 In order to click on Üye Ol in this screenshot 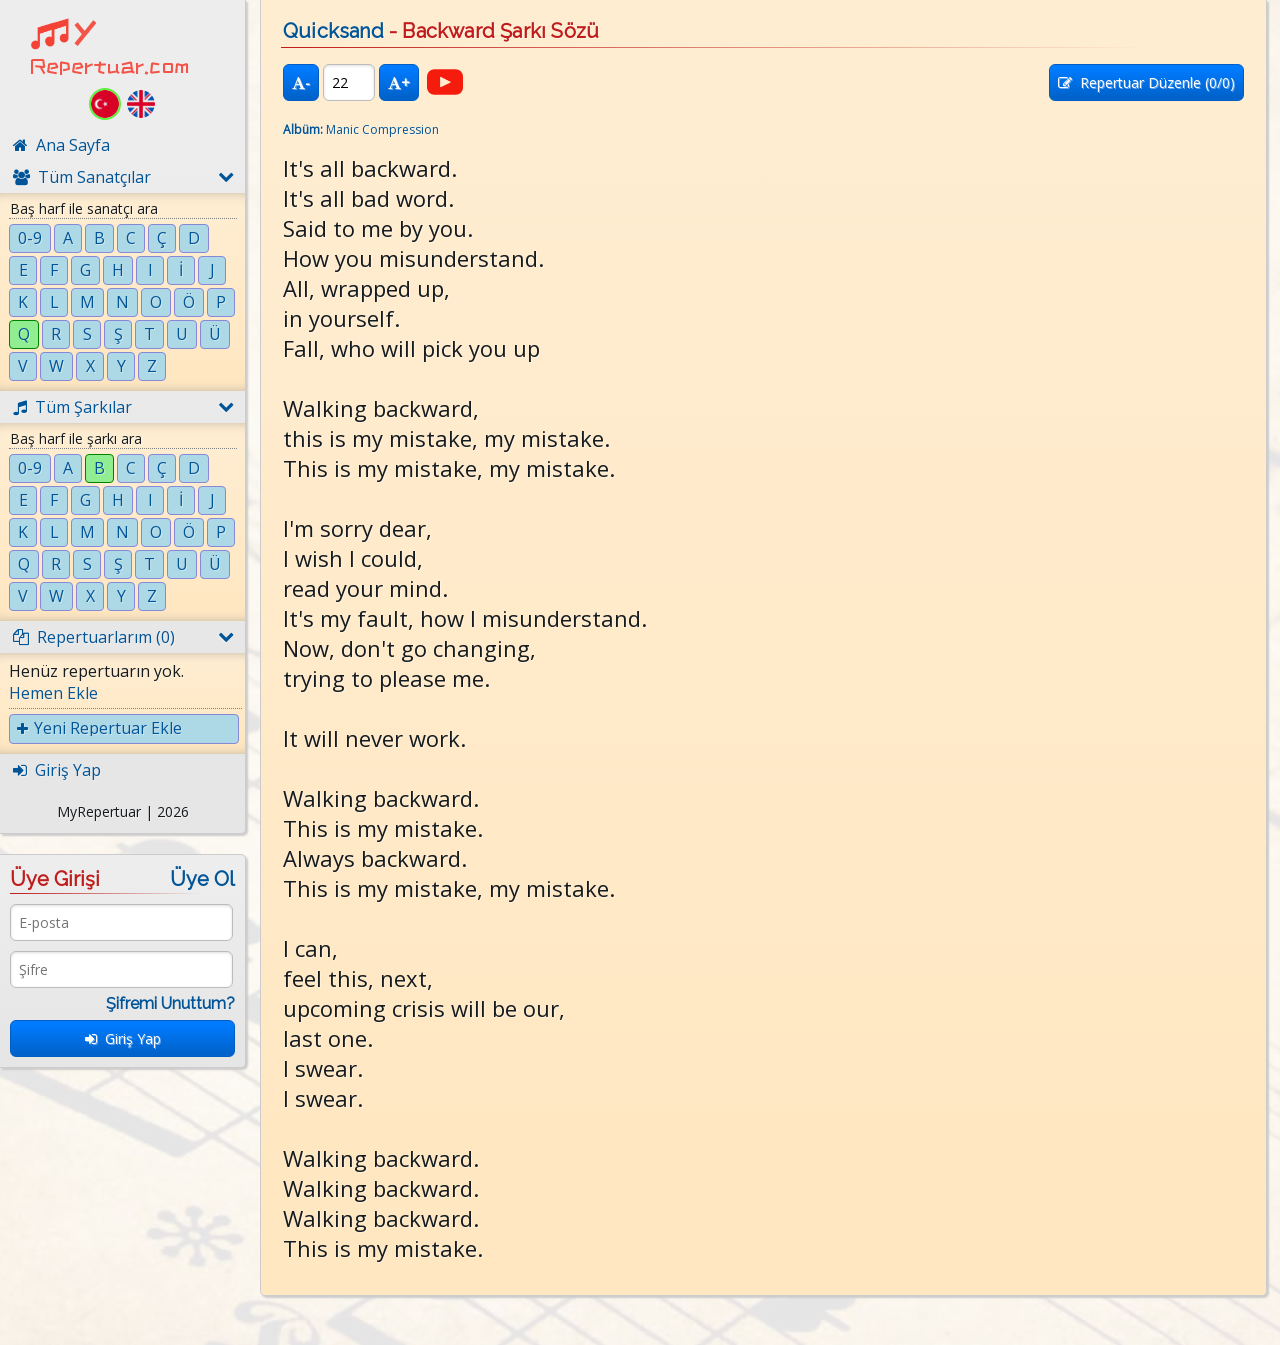, I will do `click(202, 879)`.